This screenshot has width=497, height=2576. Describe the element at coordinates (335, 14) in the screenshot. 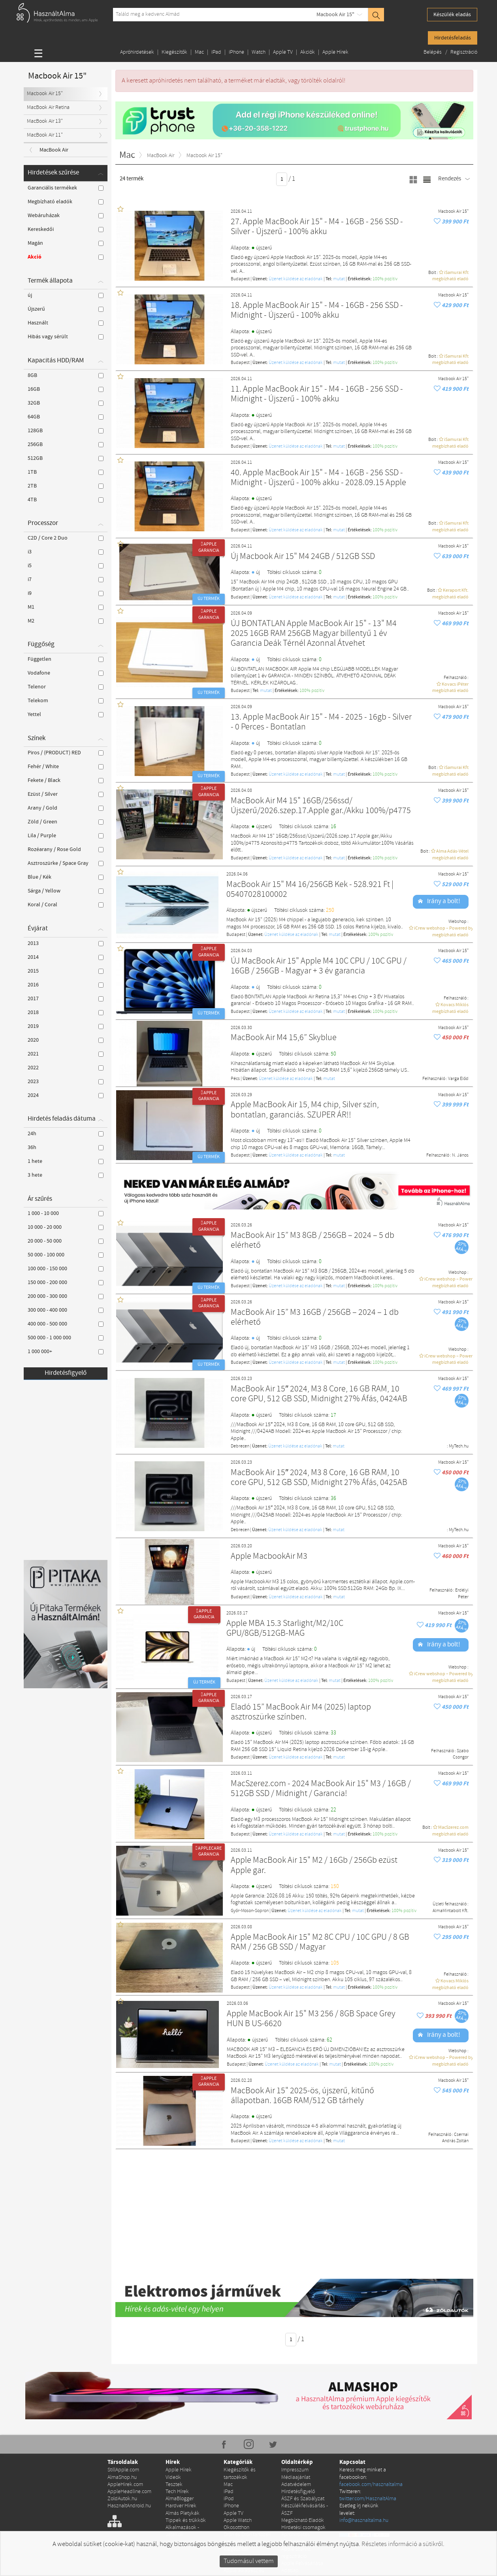

I see `Macbook Air 15"` at that location.